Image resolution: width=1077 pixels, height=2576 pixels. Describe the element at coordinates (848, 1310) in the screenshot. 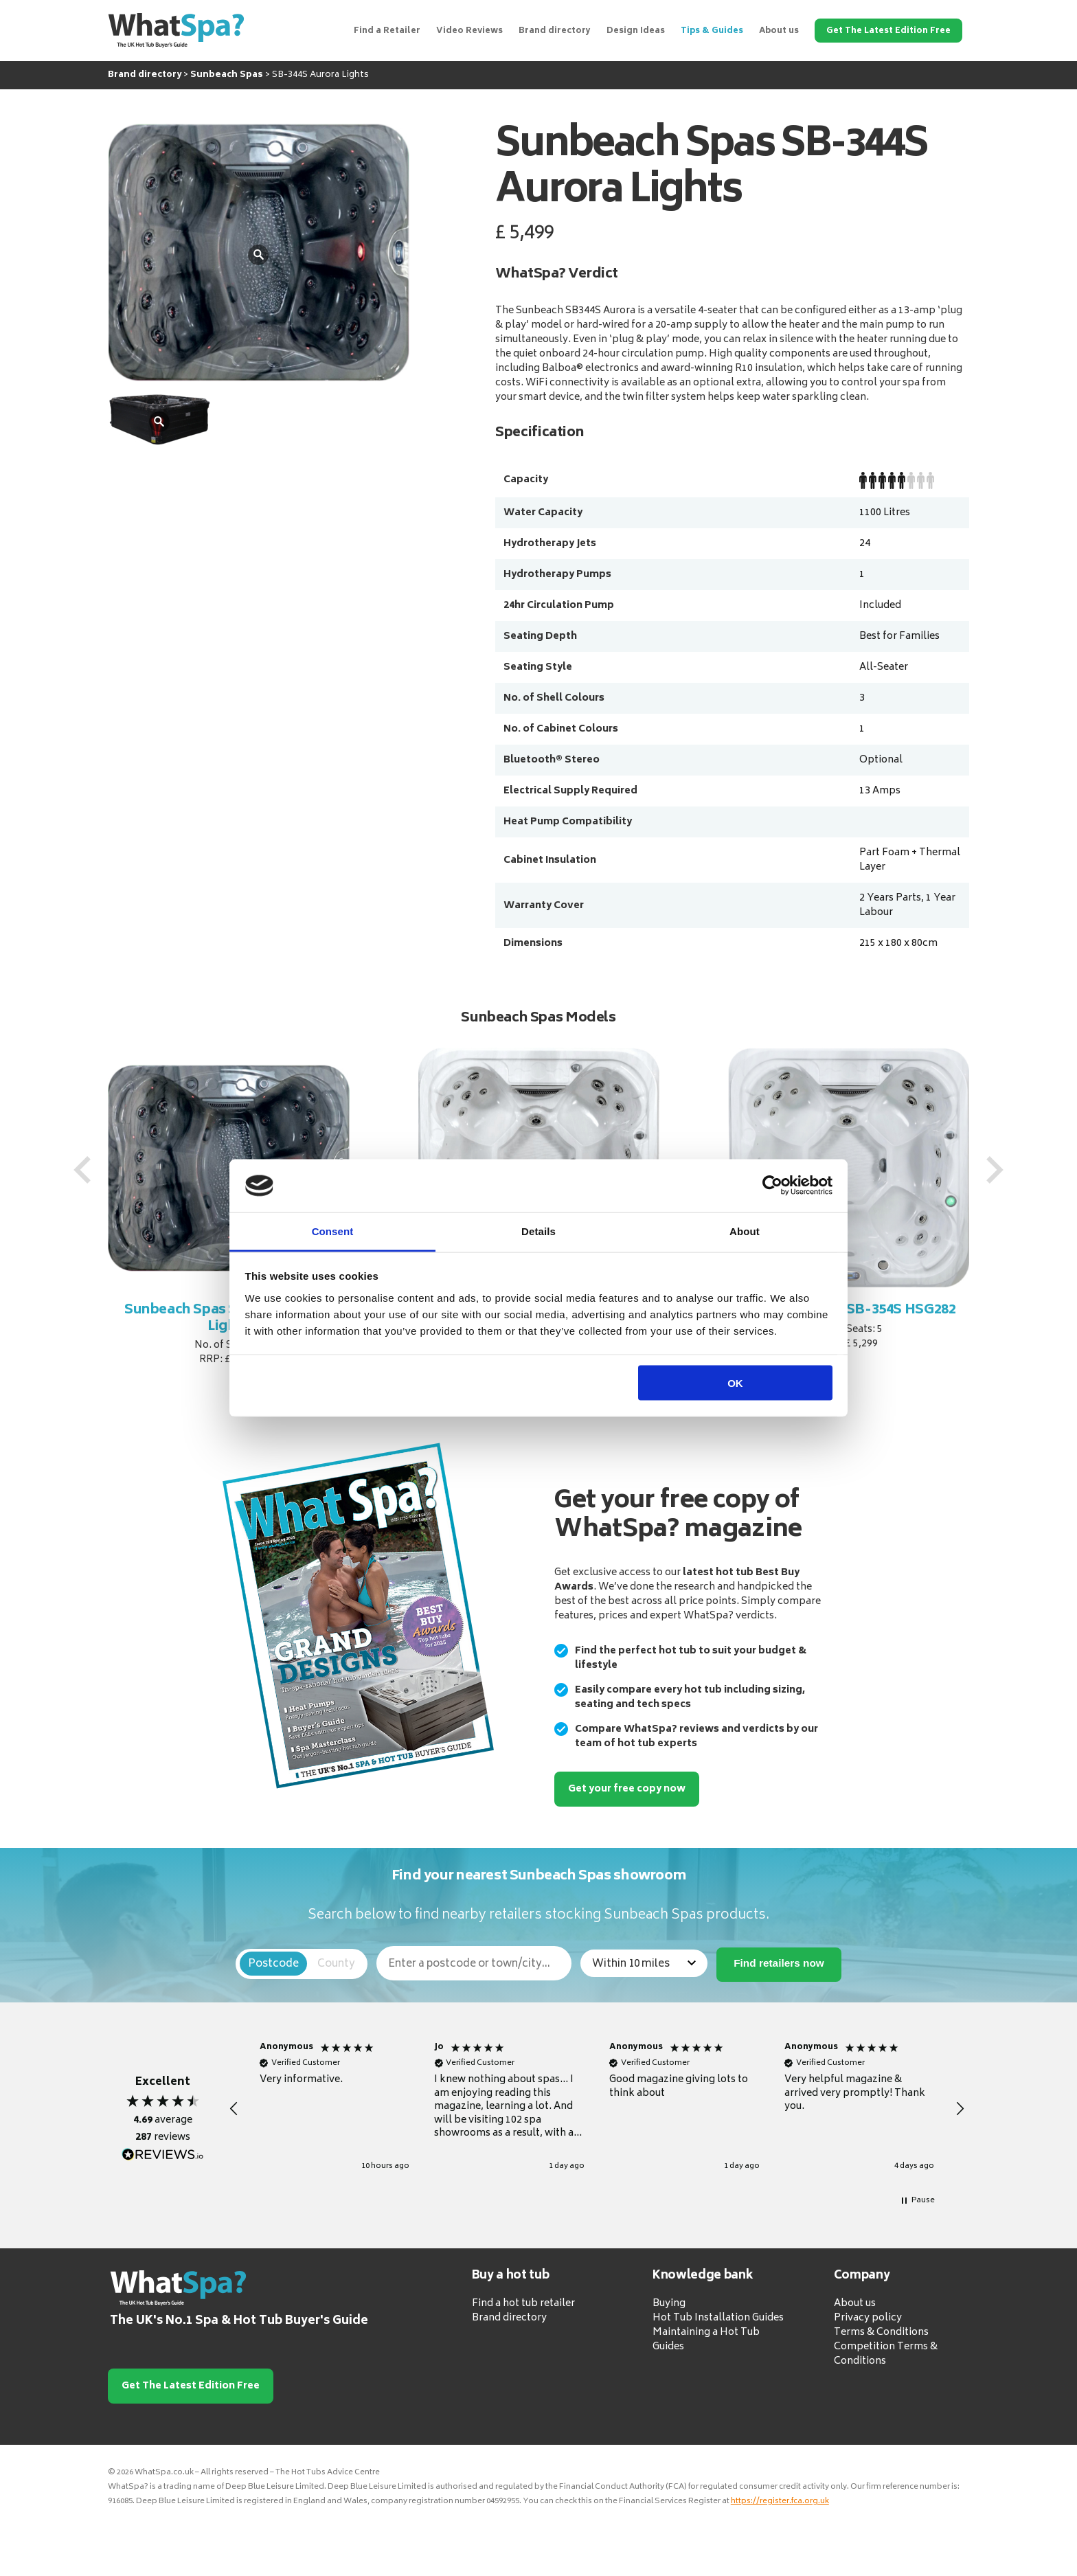

I see `Sunbeach Spas SB-354S HSG282` at that location.